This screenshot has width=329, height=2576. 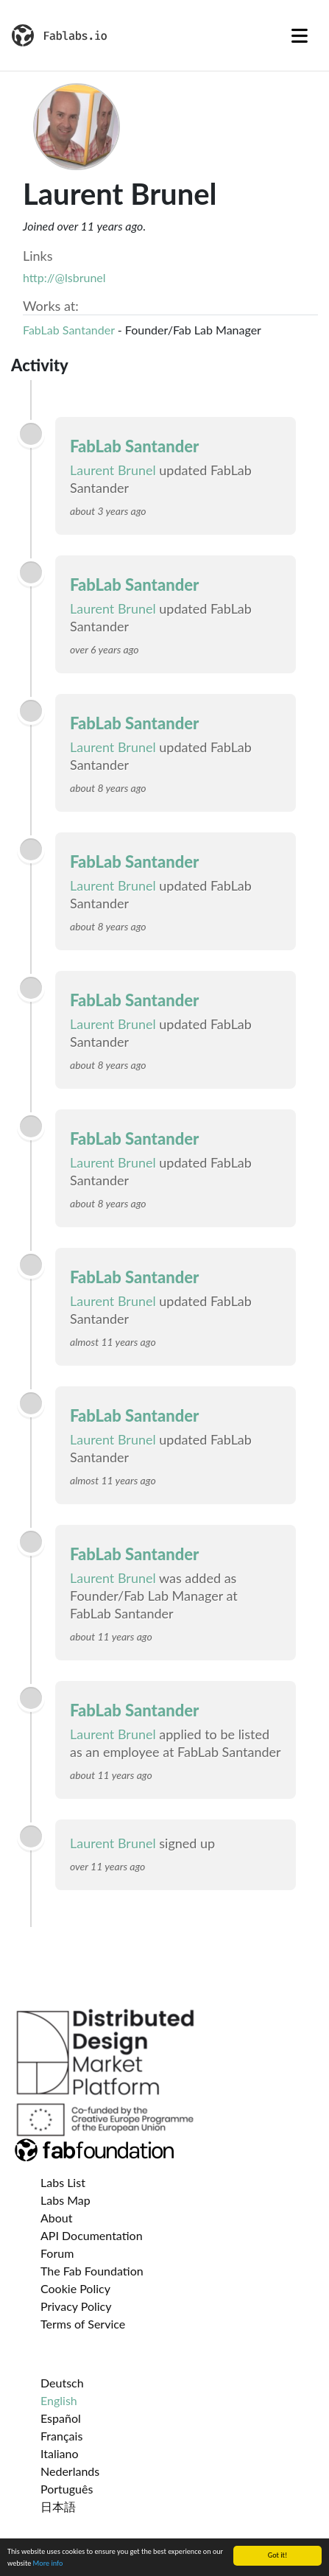 What do you see at coordinates (82, 2324) in the screenshot?
I see `Terms of Service` at bounding box center [82, 2324].